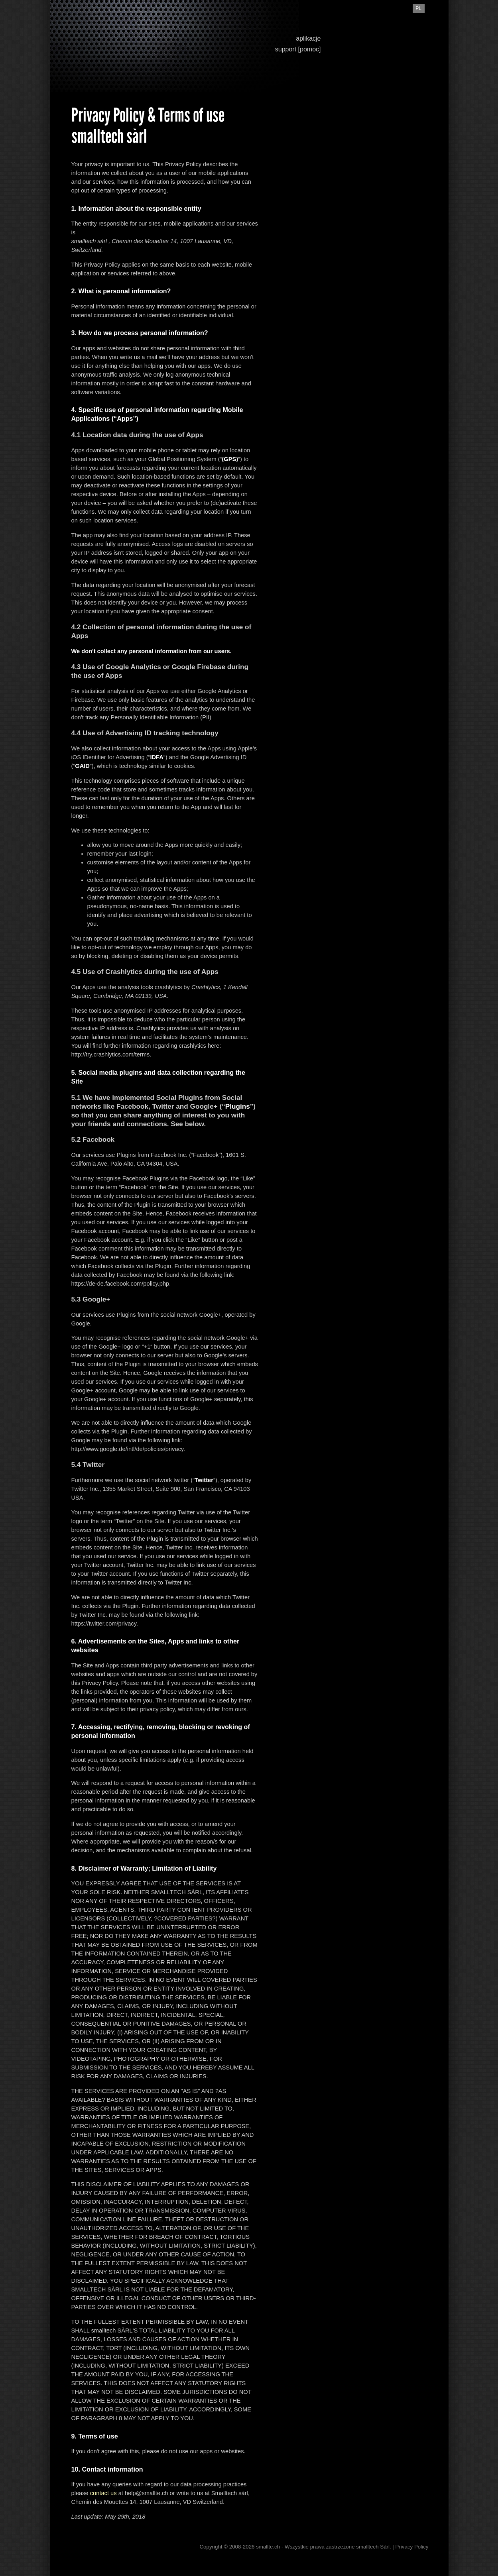 The height and width of the screenshot is (2576, 498). Describe the element at coordinates (308, 38) in the screenshot. I see `aplikacje` at that location.